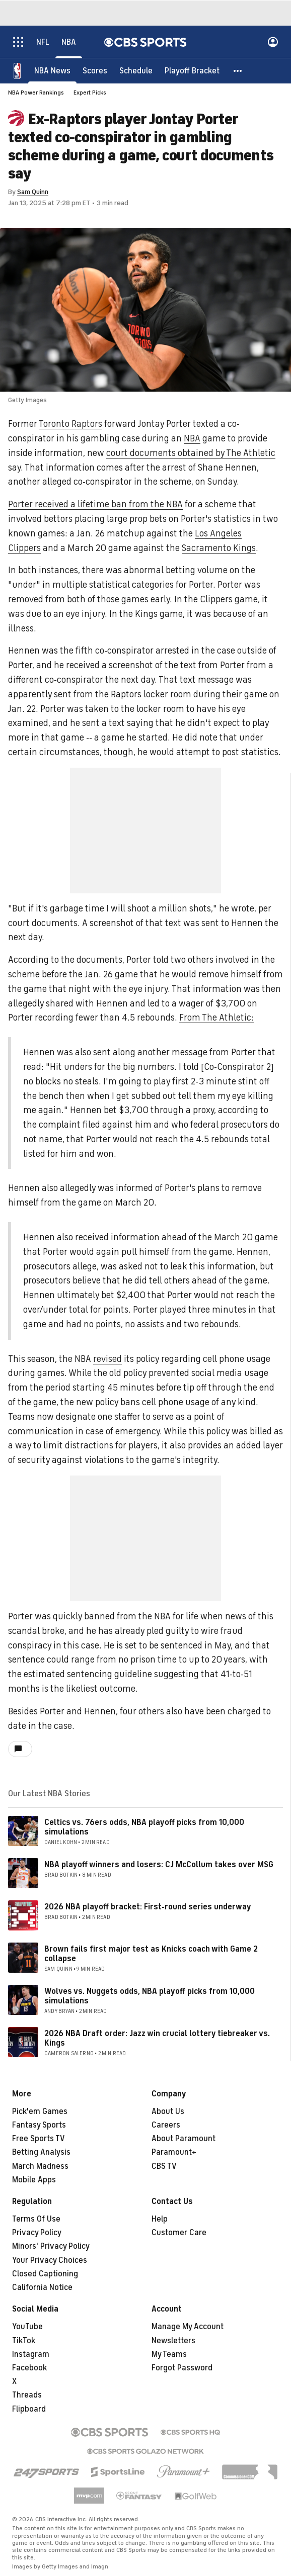 The height and width of the screenshot is (2576, 291). Describe the element at coordinates (40, 2166) in the screenshot. I see `March Madness` at that location.